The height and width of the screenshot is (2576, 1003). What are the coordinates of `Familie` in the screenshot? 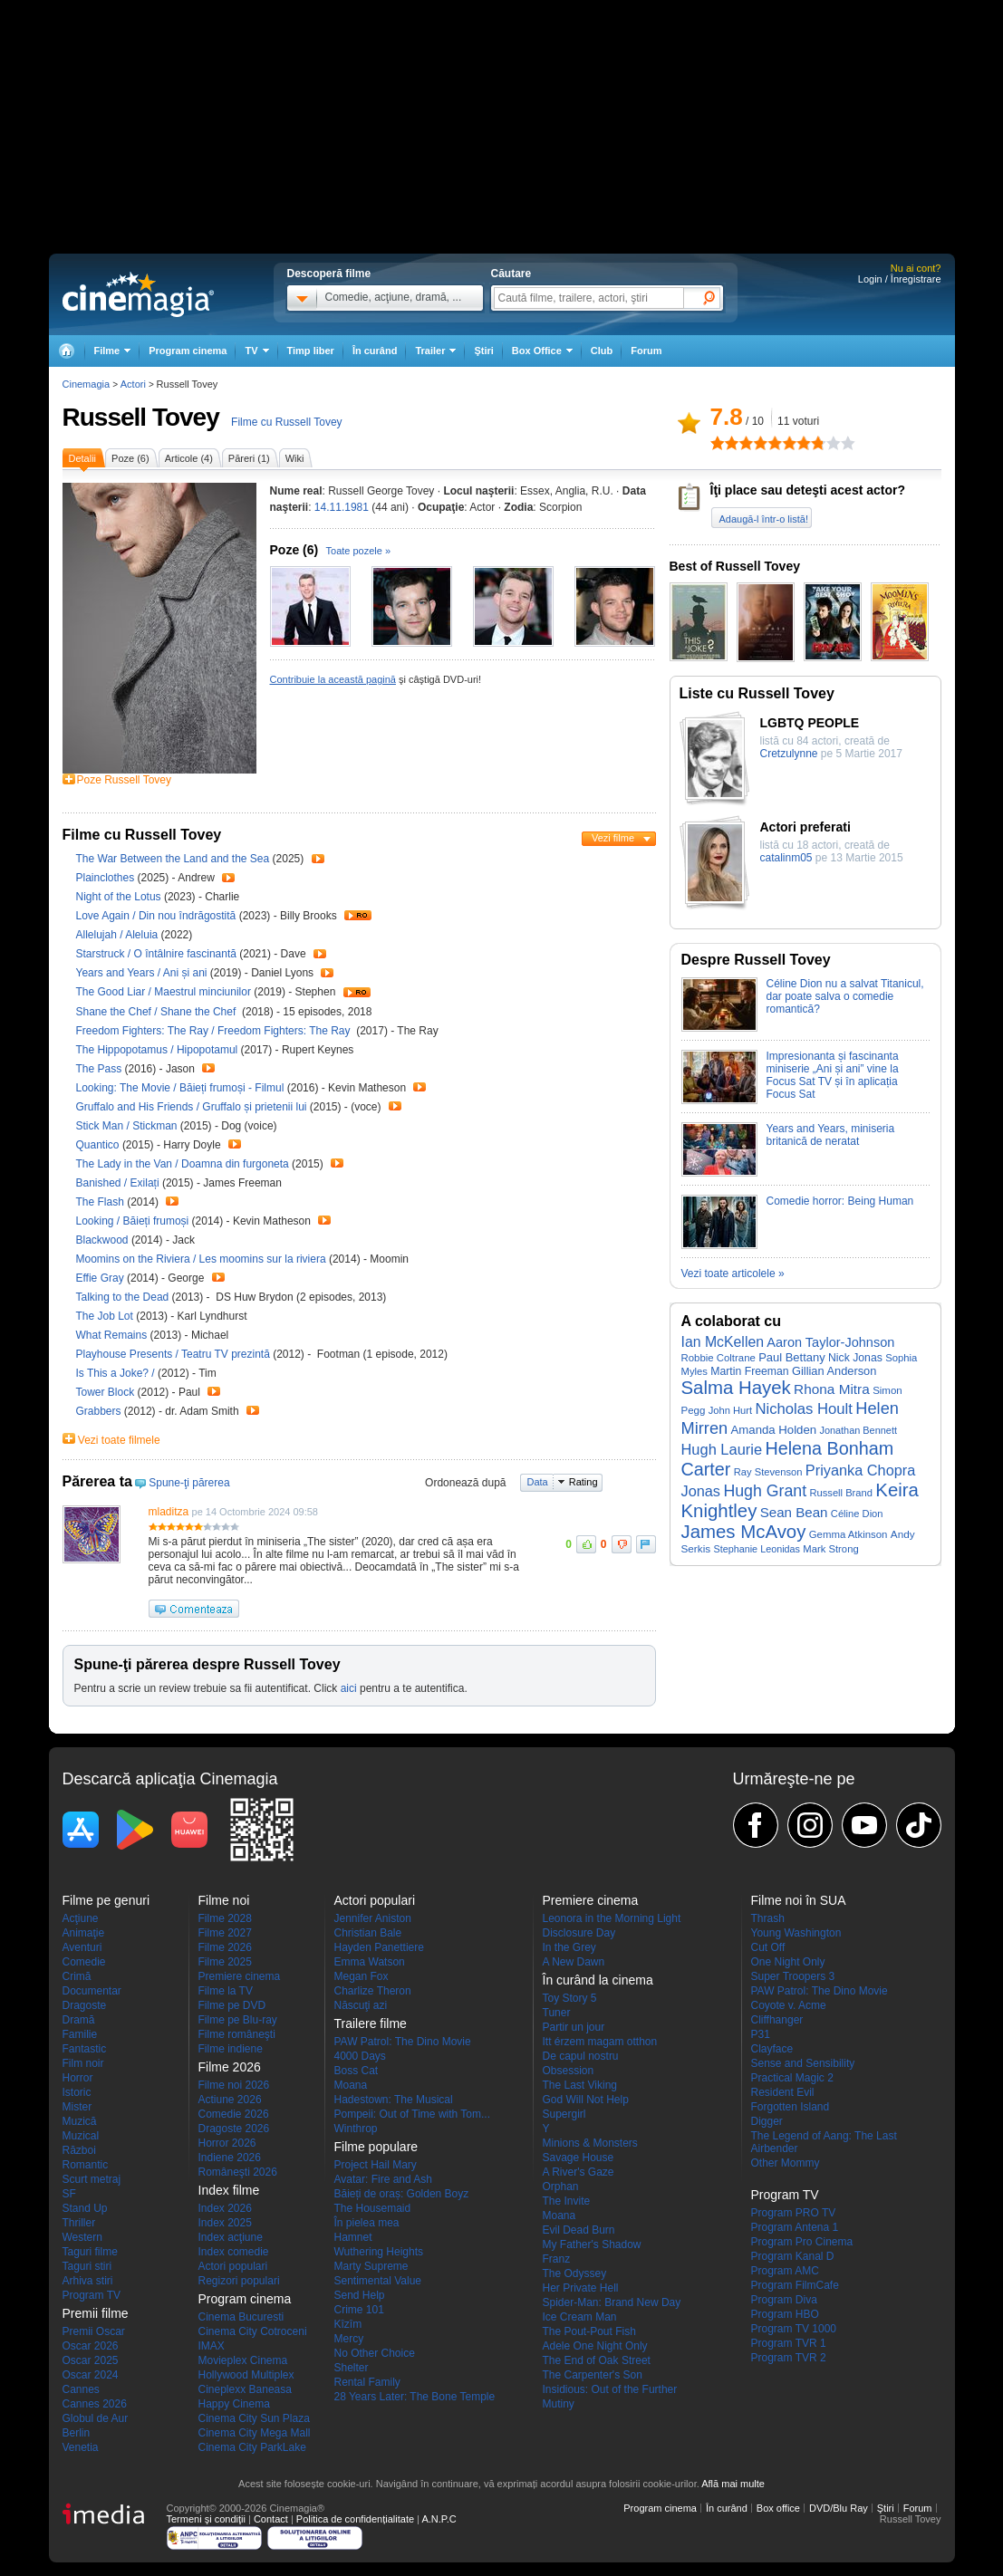 It's located at (80, 2034).